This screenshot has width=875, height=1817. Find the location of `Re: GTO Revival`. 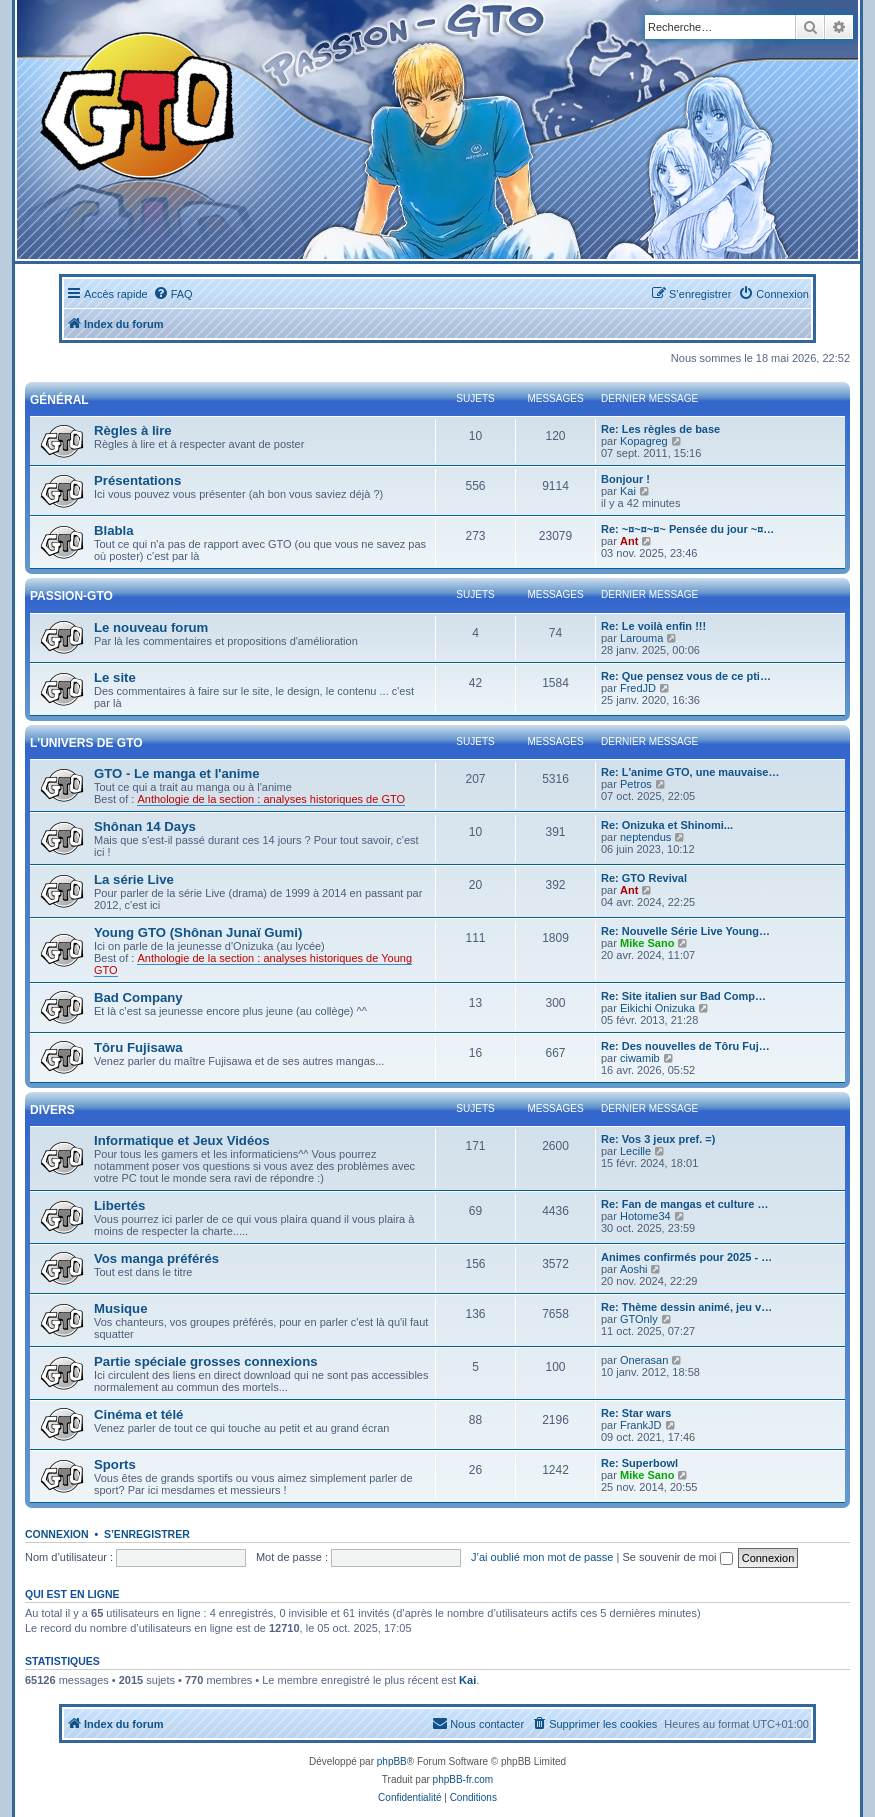

Re: GTO Revival is located at coordinates (644, 878).